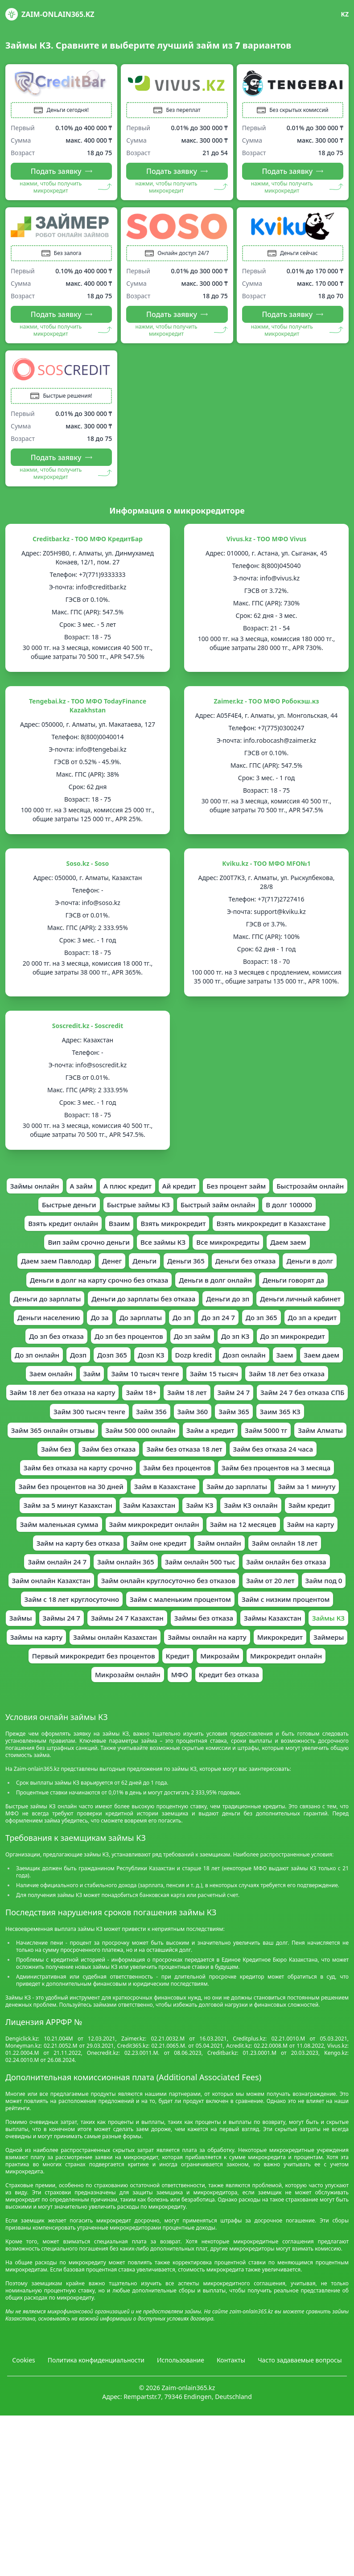  I want to click on Микрокредит онлайн, so click(292, 1740).